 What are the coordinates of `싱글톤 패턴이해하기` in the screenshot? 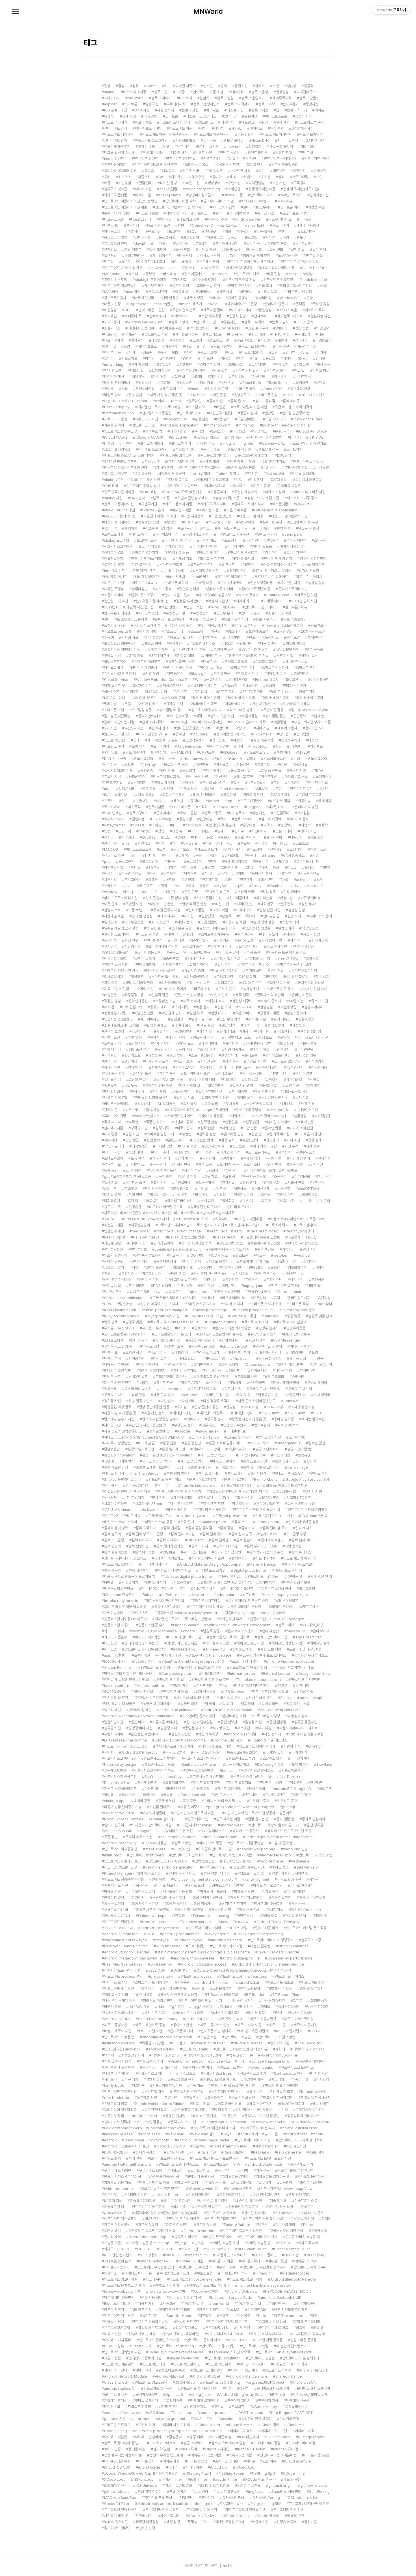 It's located at (157, 1704).